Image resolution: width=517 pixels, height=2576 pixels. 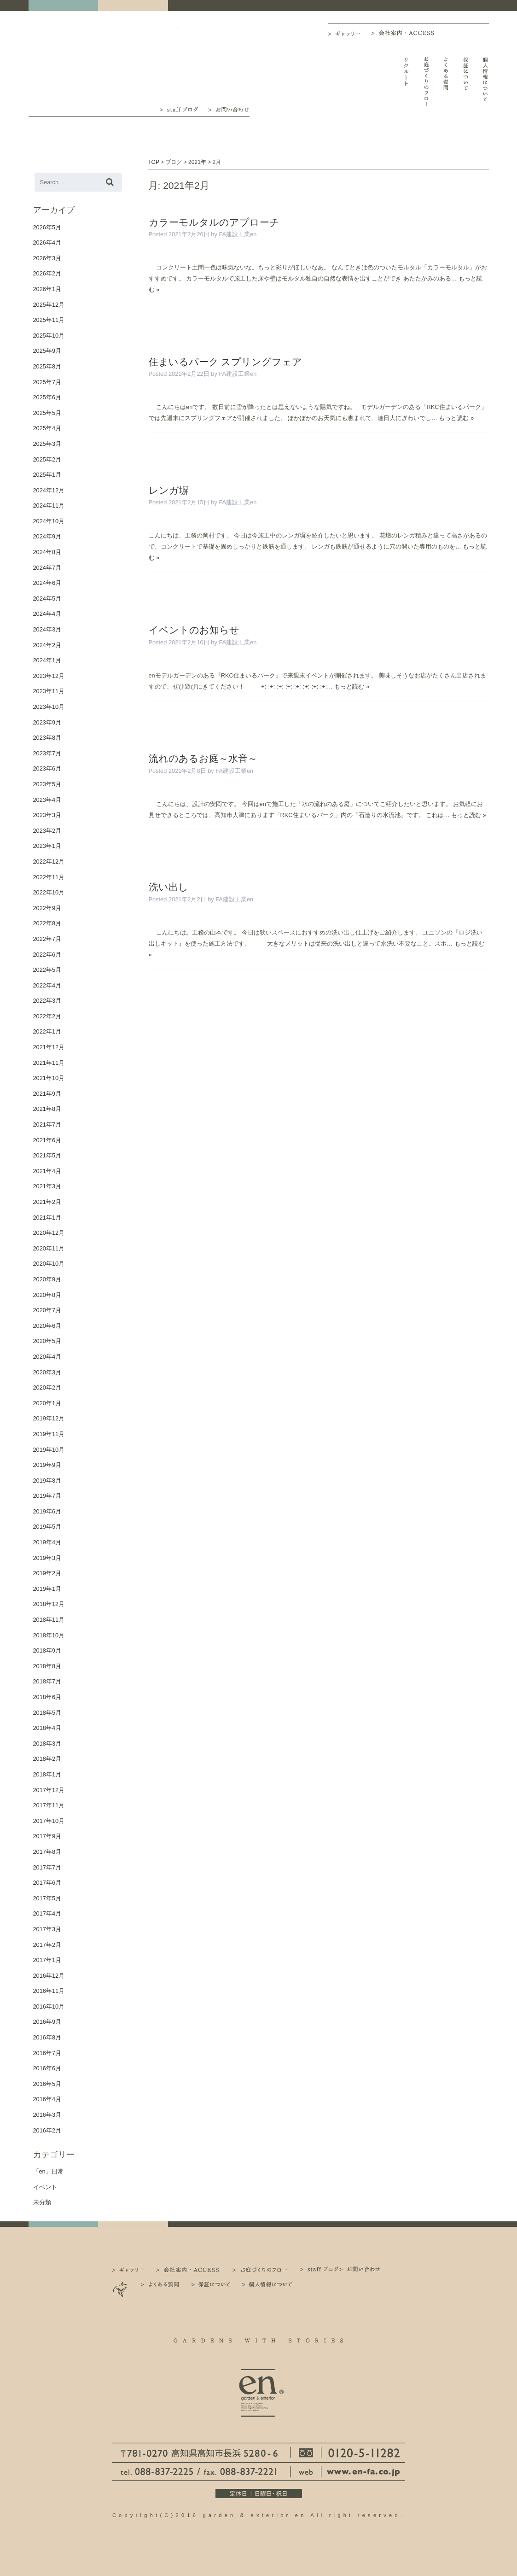 I want to click on 2024年12月, so click(x=49, y=490).